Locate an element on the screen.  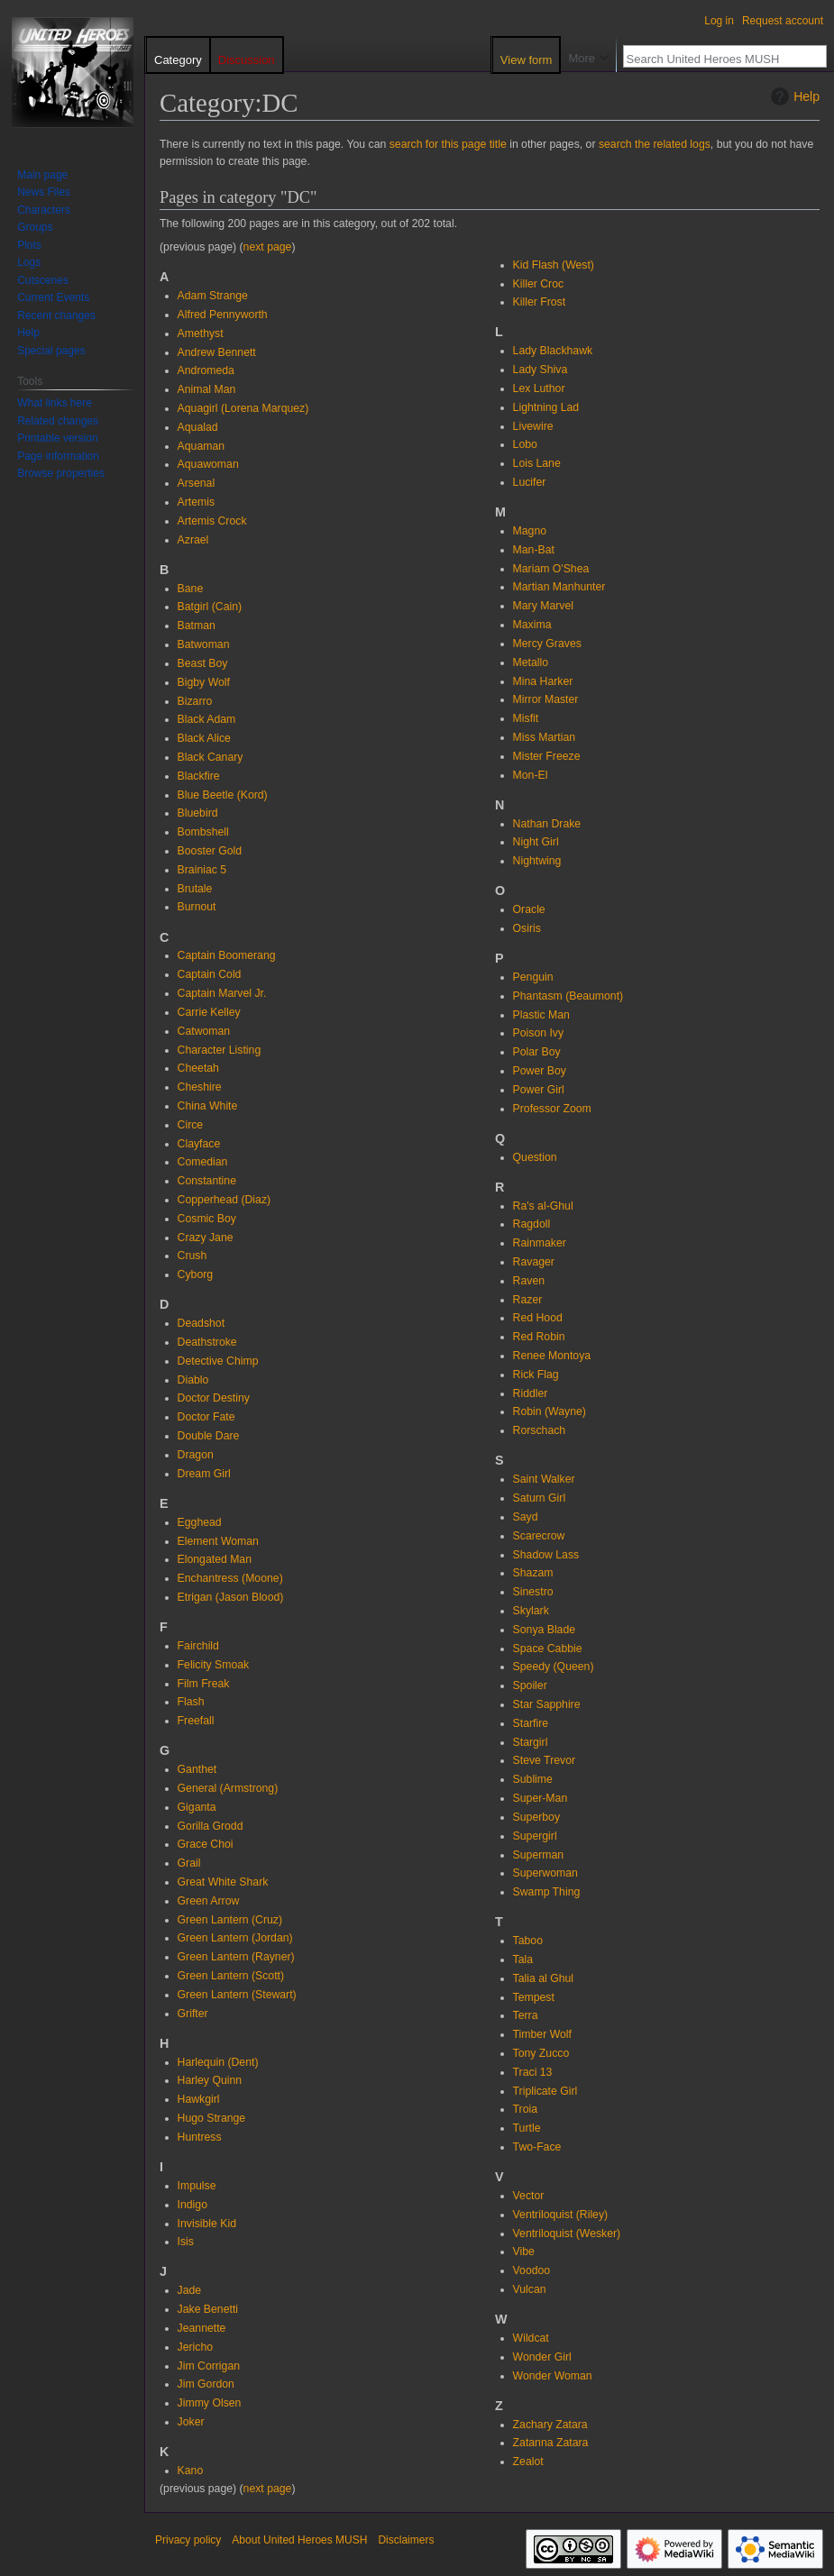
Batman is located at coordinates (196, 625).